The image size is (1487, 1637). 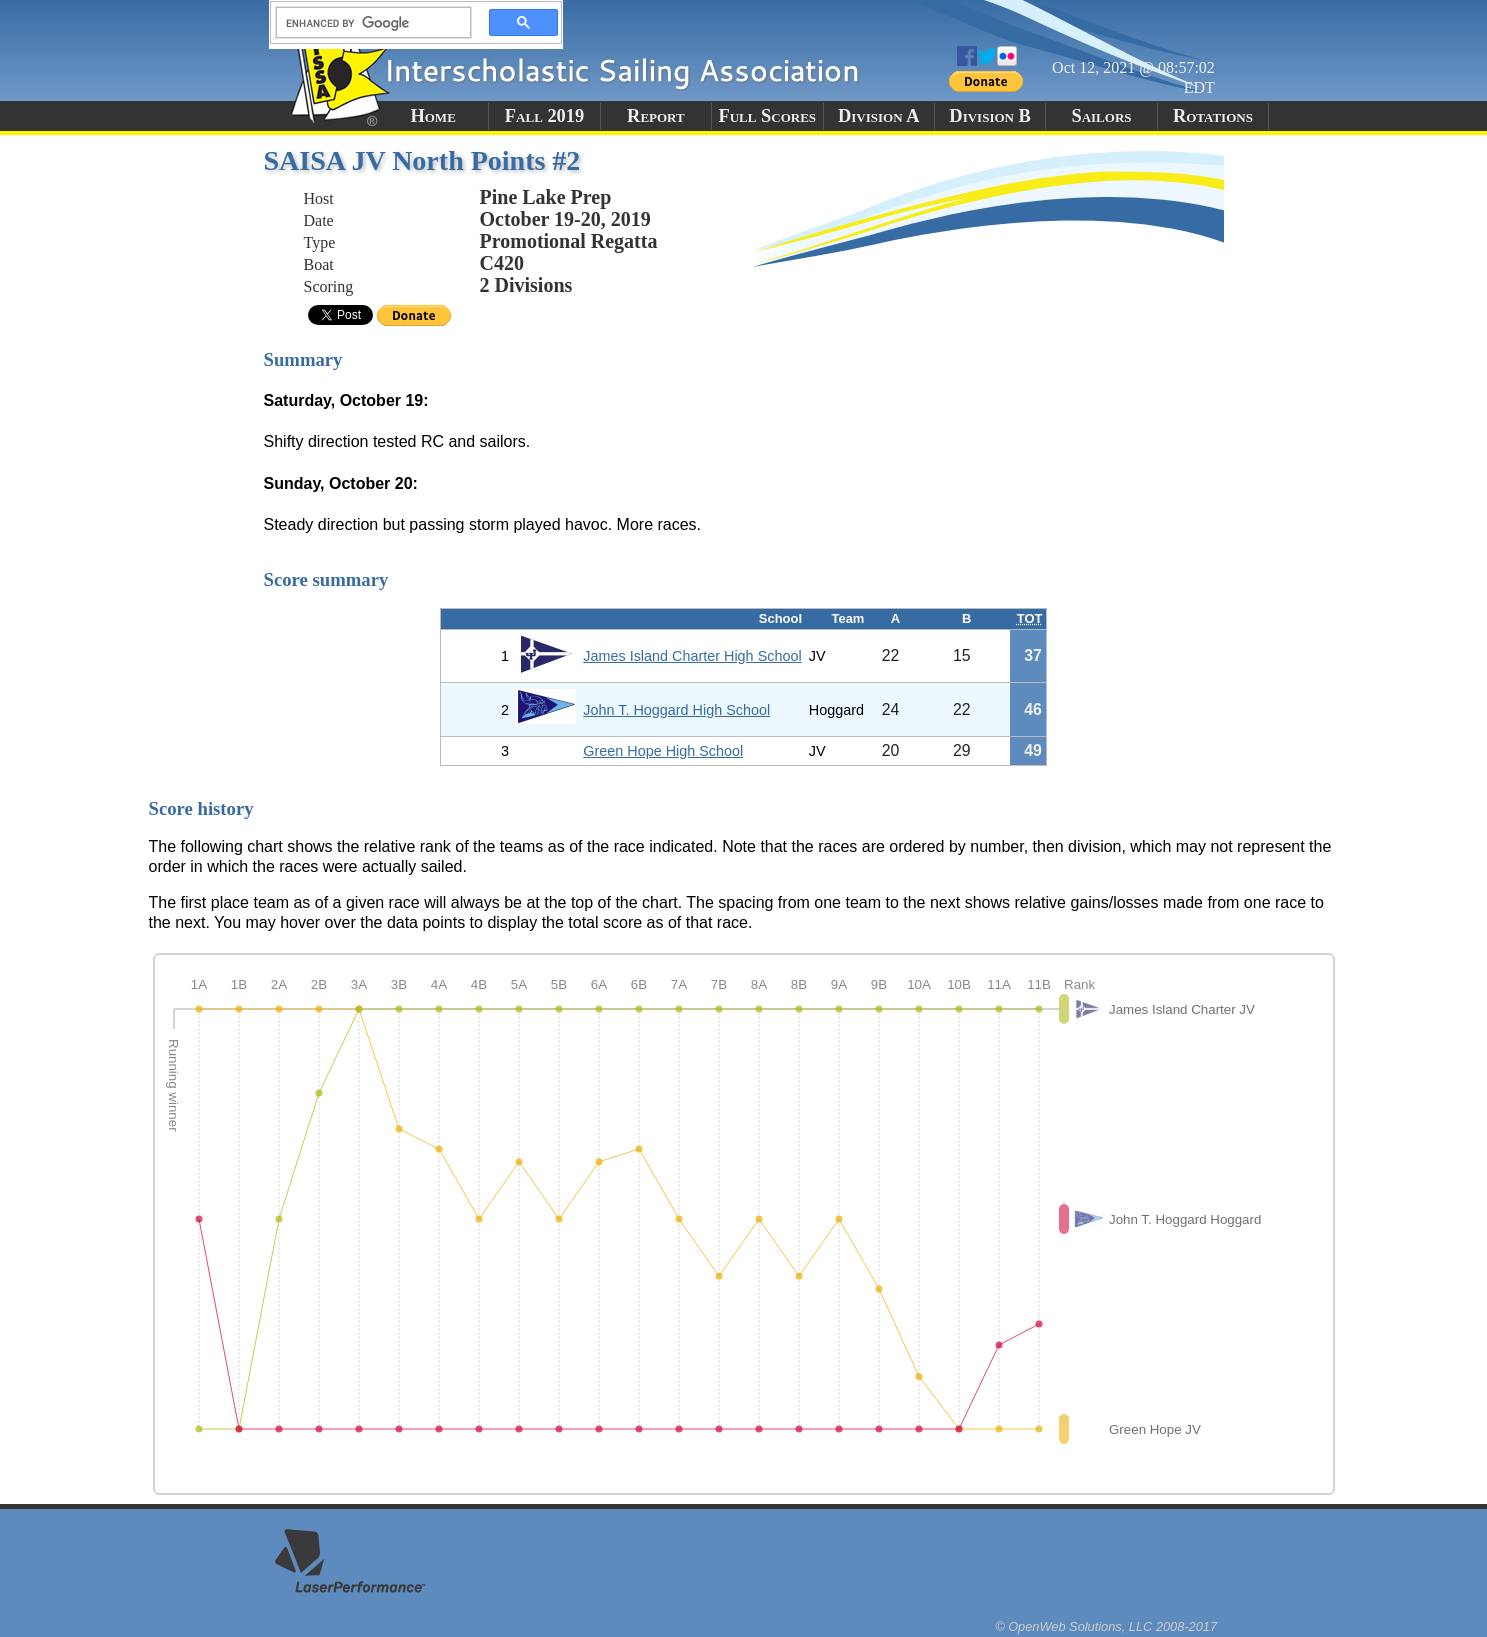 I want to click on Division B, so click(x=989, y=116).